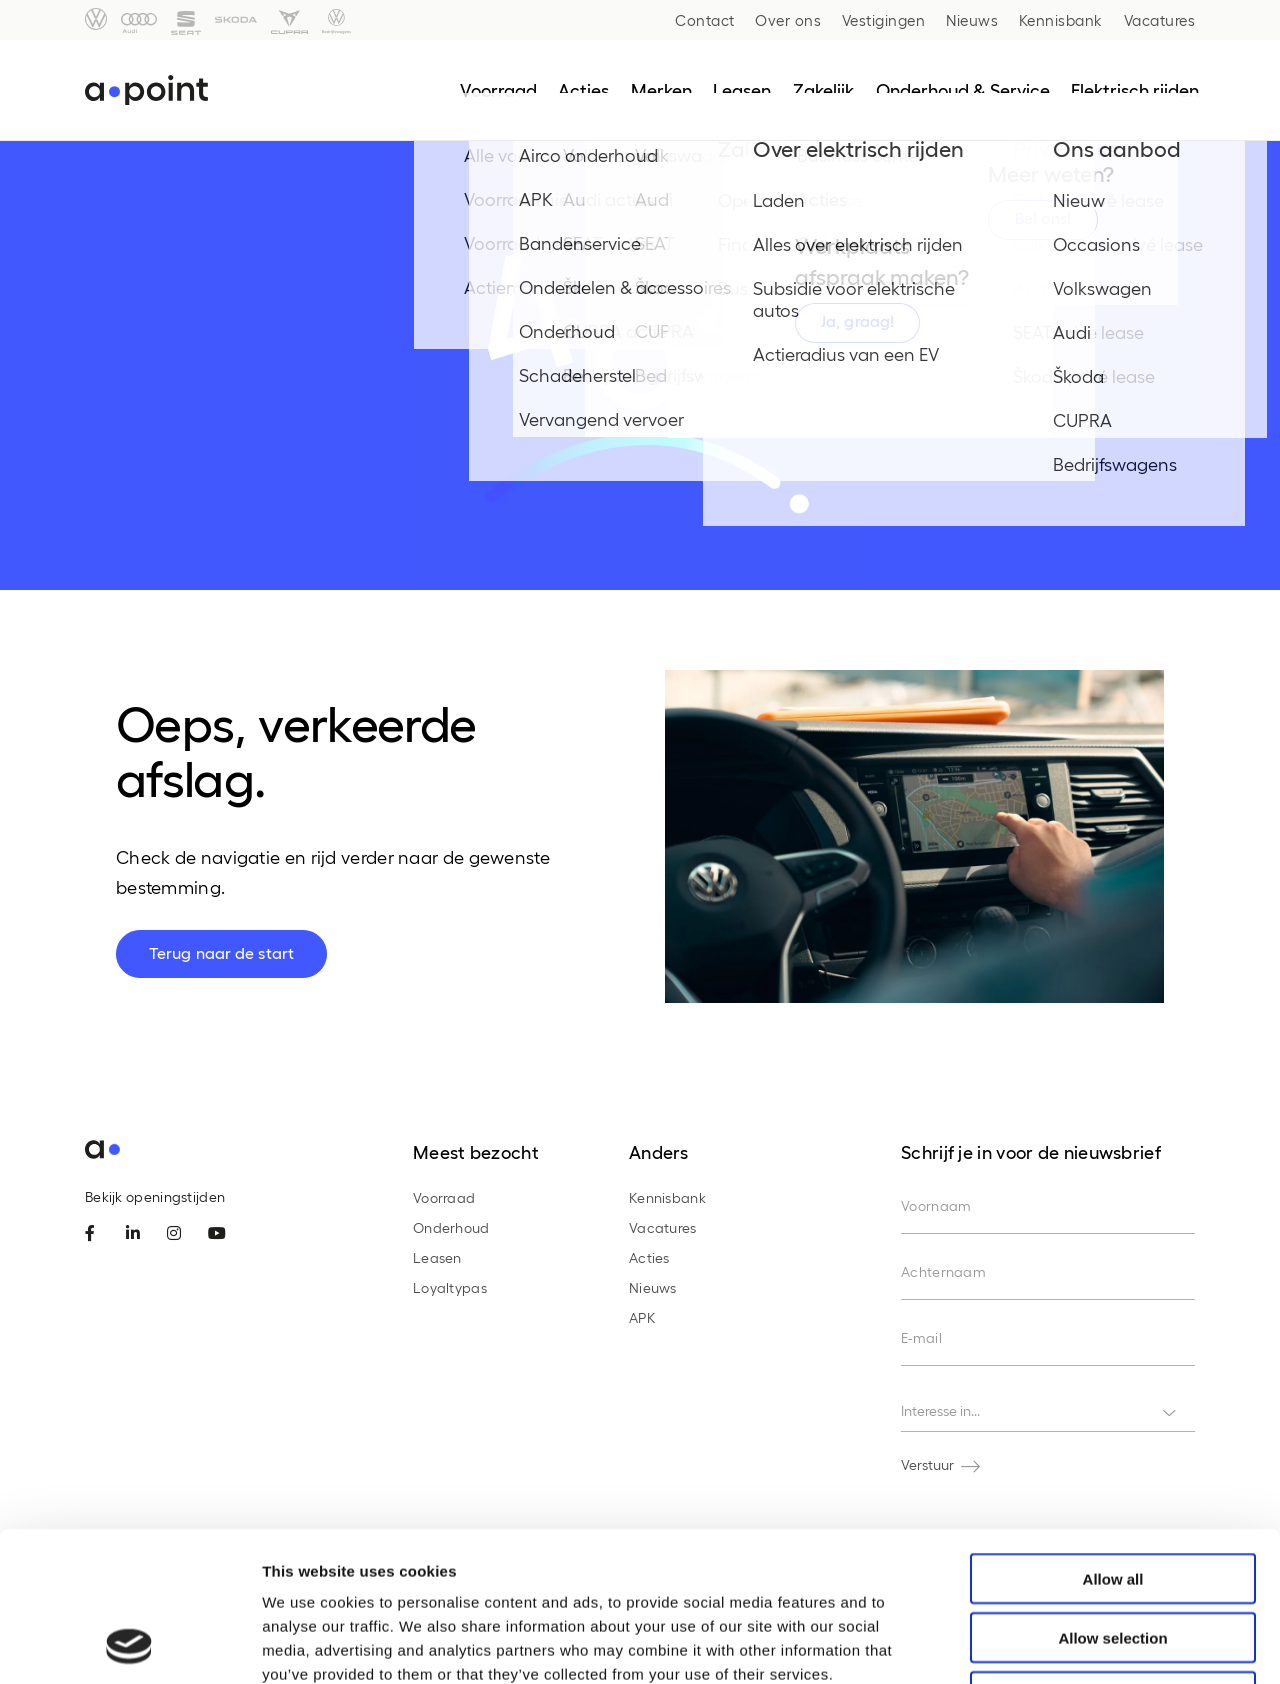  Describe the element at coordinates (437, 1257) in the screenshot. I see `Leasen` at that location.